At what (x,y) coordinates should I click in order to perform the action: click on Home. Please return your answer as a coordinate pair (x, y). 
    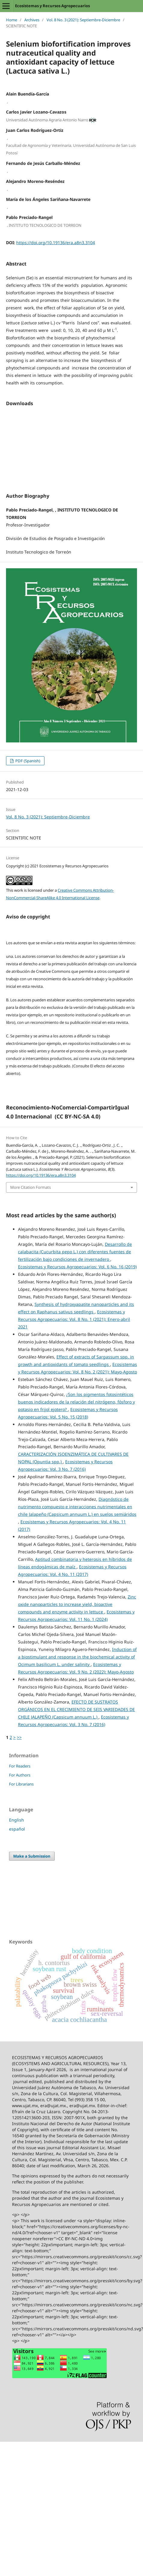
    Looking at the image, I should click on (11, 20).